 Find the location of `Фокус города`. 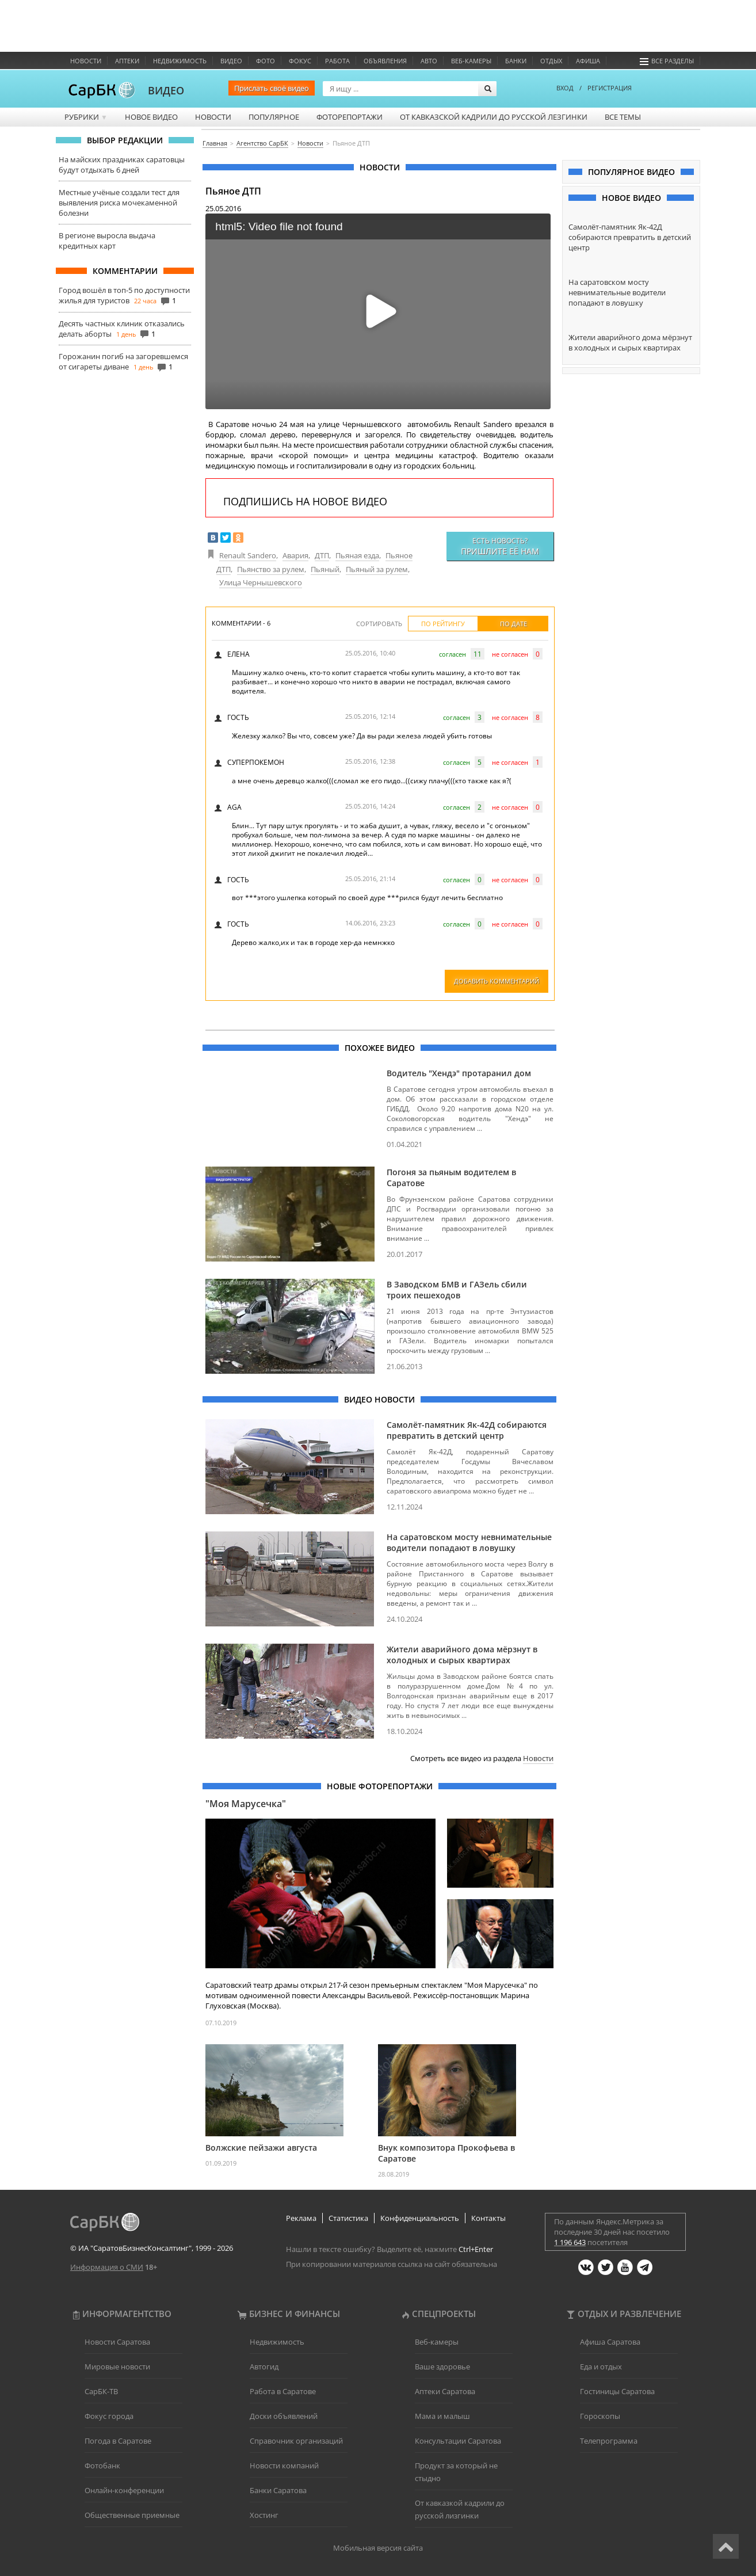

Фокус города is located at coordinates (109, 2416).